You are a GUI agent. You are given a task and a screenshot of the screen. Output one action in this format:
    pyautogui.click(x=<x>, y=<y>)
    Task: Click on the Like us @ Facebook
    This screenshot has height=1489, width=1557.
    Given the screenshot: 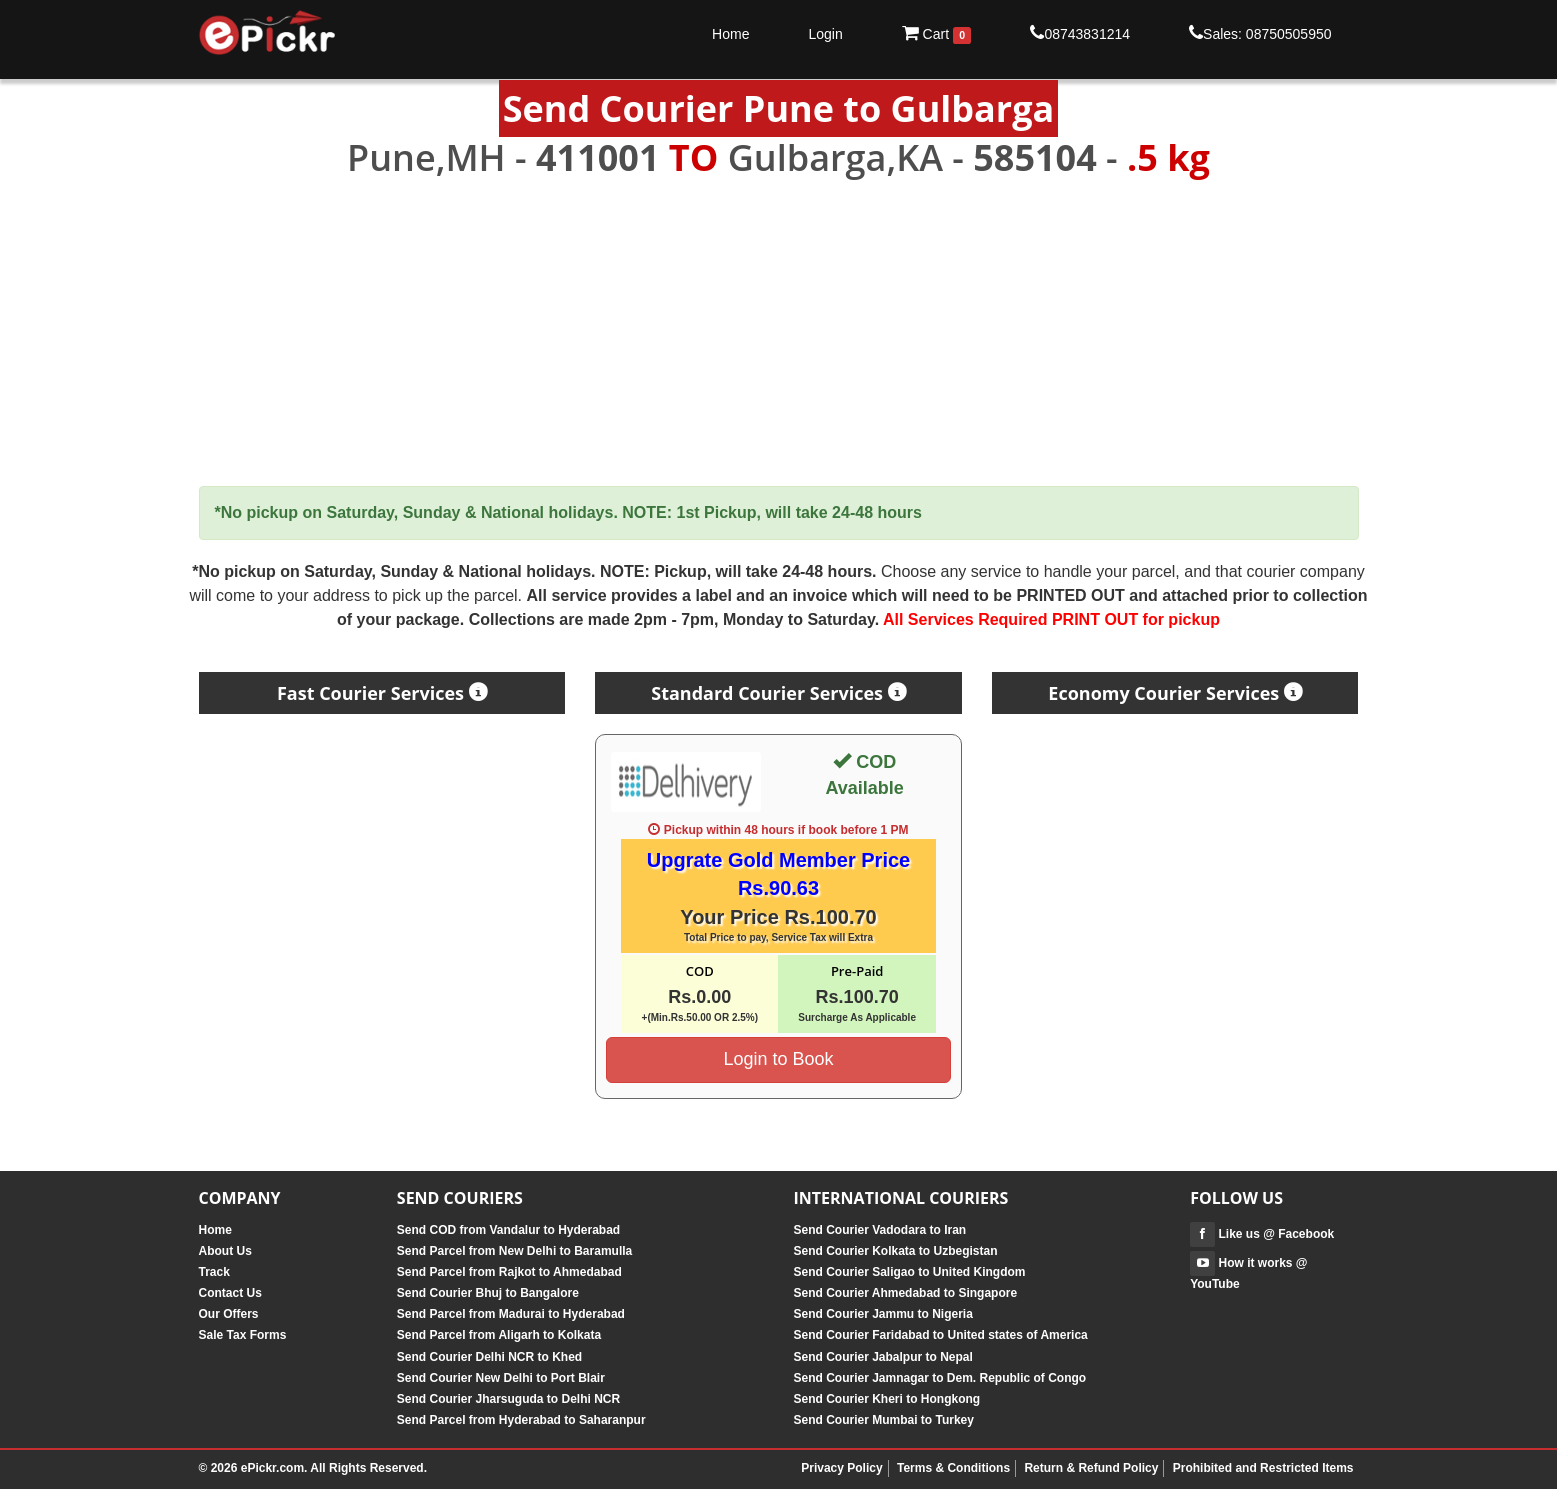 What is the action you would take?
    pyautogui.click(x=1262, y=1234)
    